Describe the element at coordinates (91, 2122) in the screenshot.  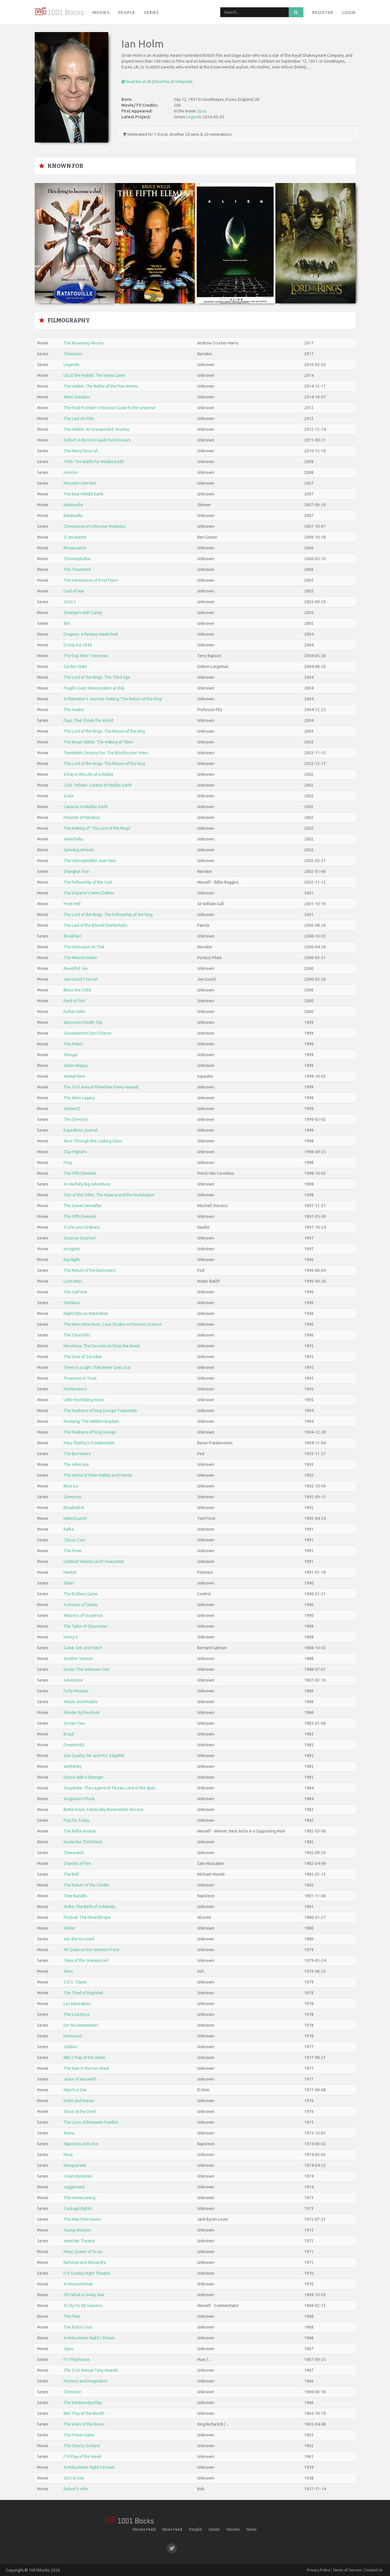
I see `The Lives of Benjamin Franklin` at that location.